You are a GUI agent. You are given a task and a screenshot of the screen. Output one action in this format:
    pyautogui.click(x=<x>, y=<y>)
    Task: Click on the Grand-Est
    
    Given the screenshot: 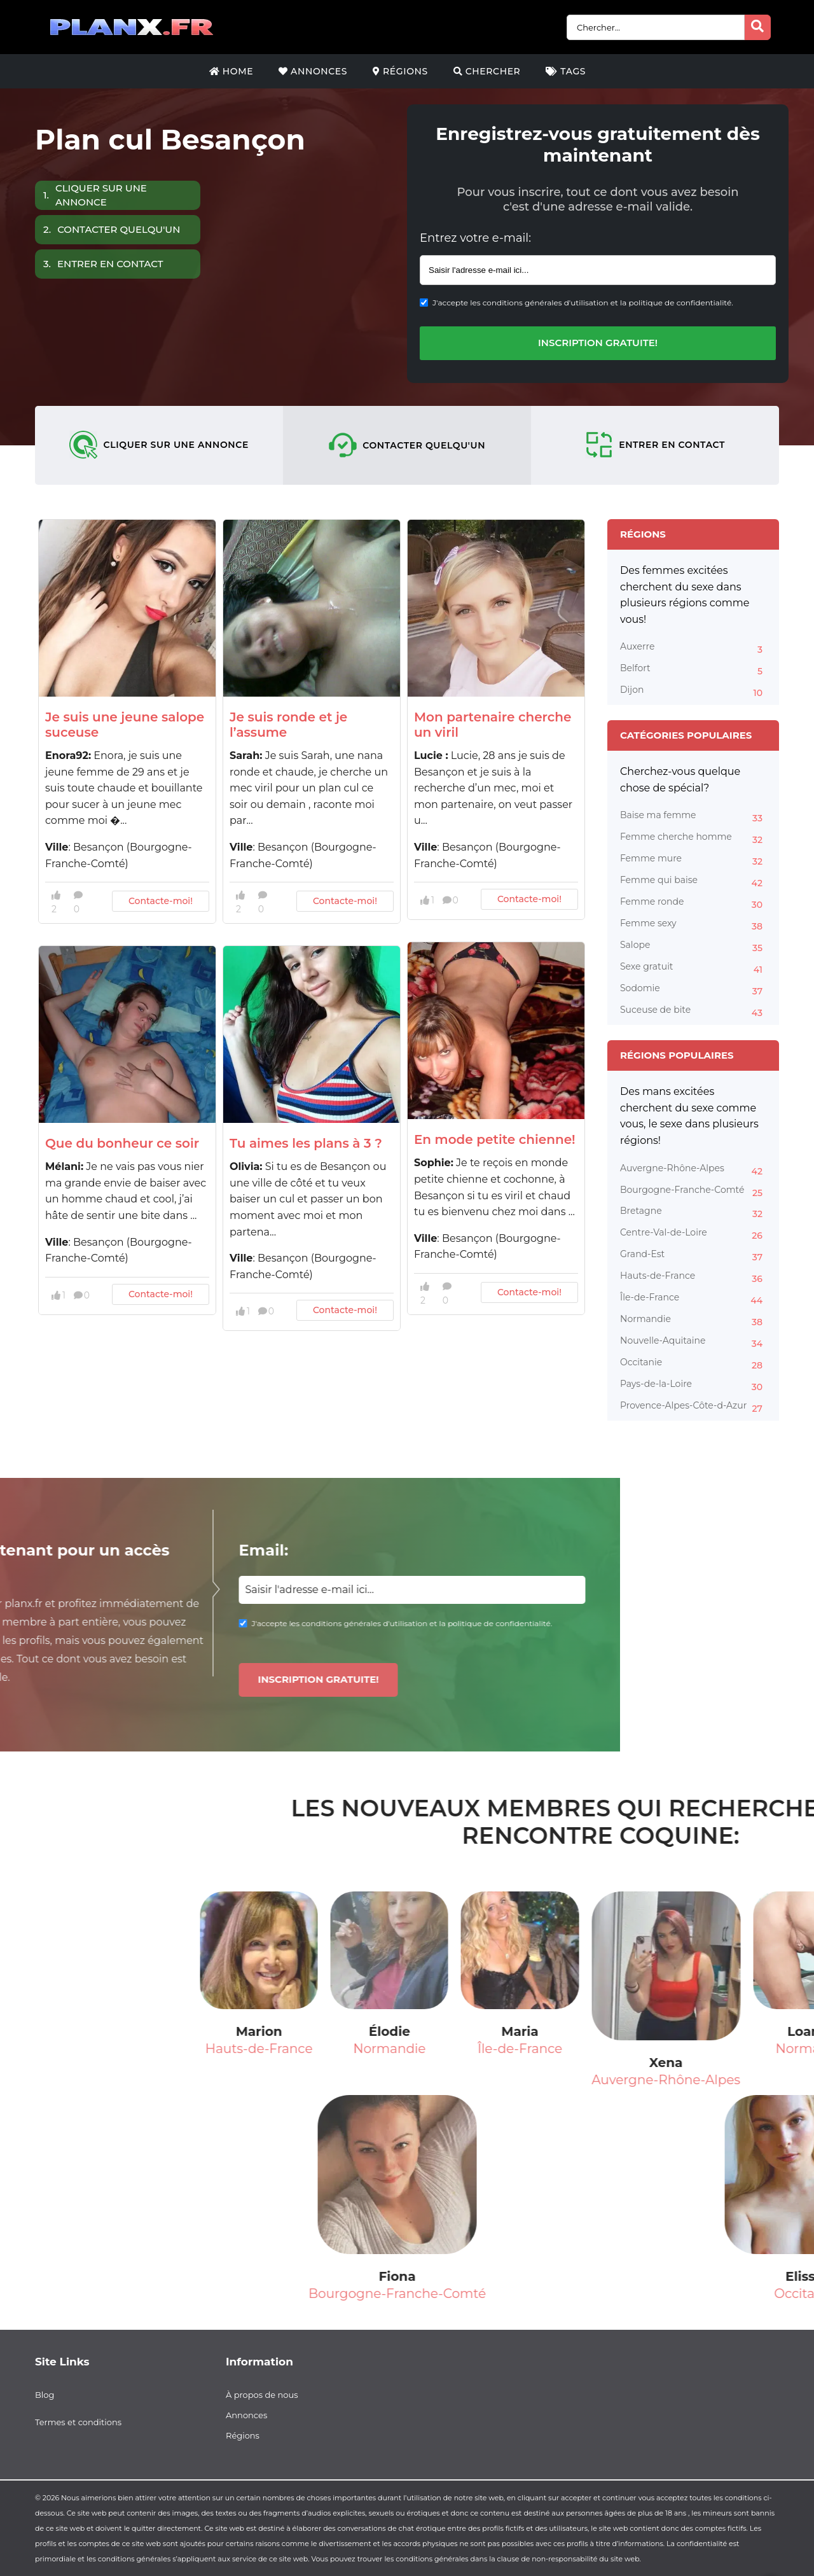 What is the action you would take?
    pyautogui.click(x=693, y=1256)
    